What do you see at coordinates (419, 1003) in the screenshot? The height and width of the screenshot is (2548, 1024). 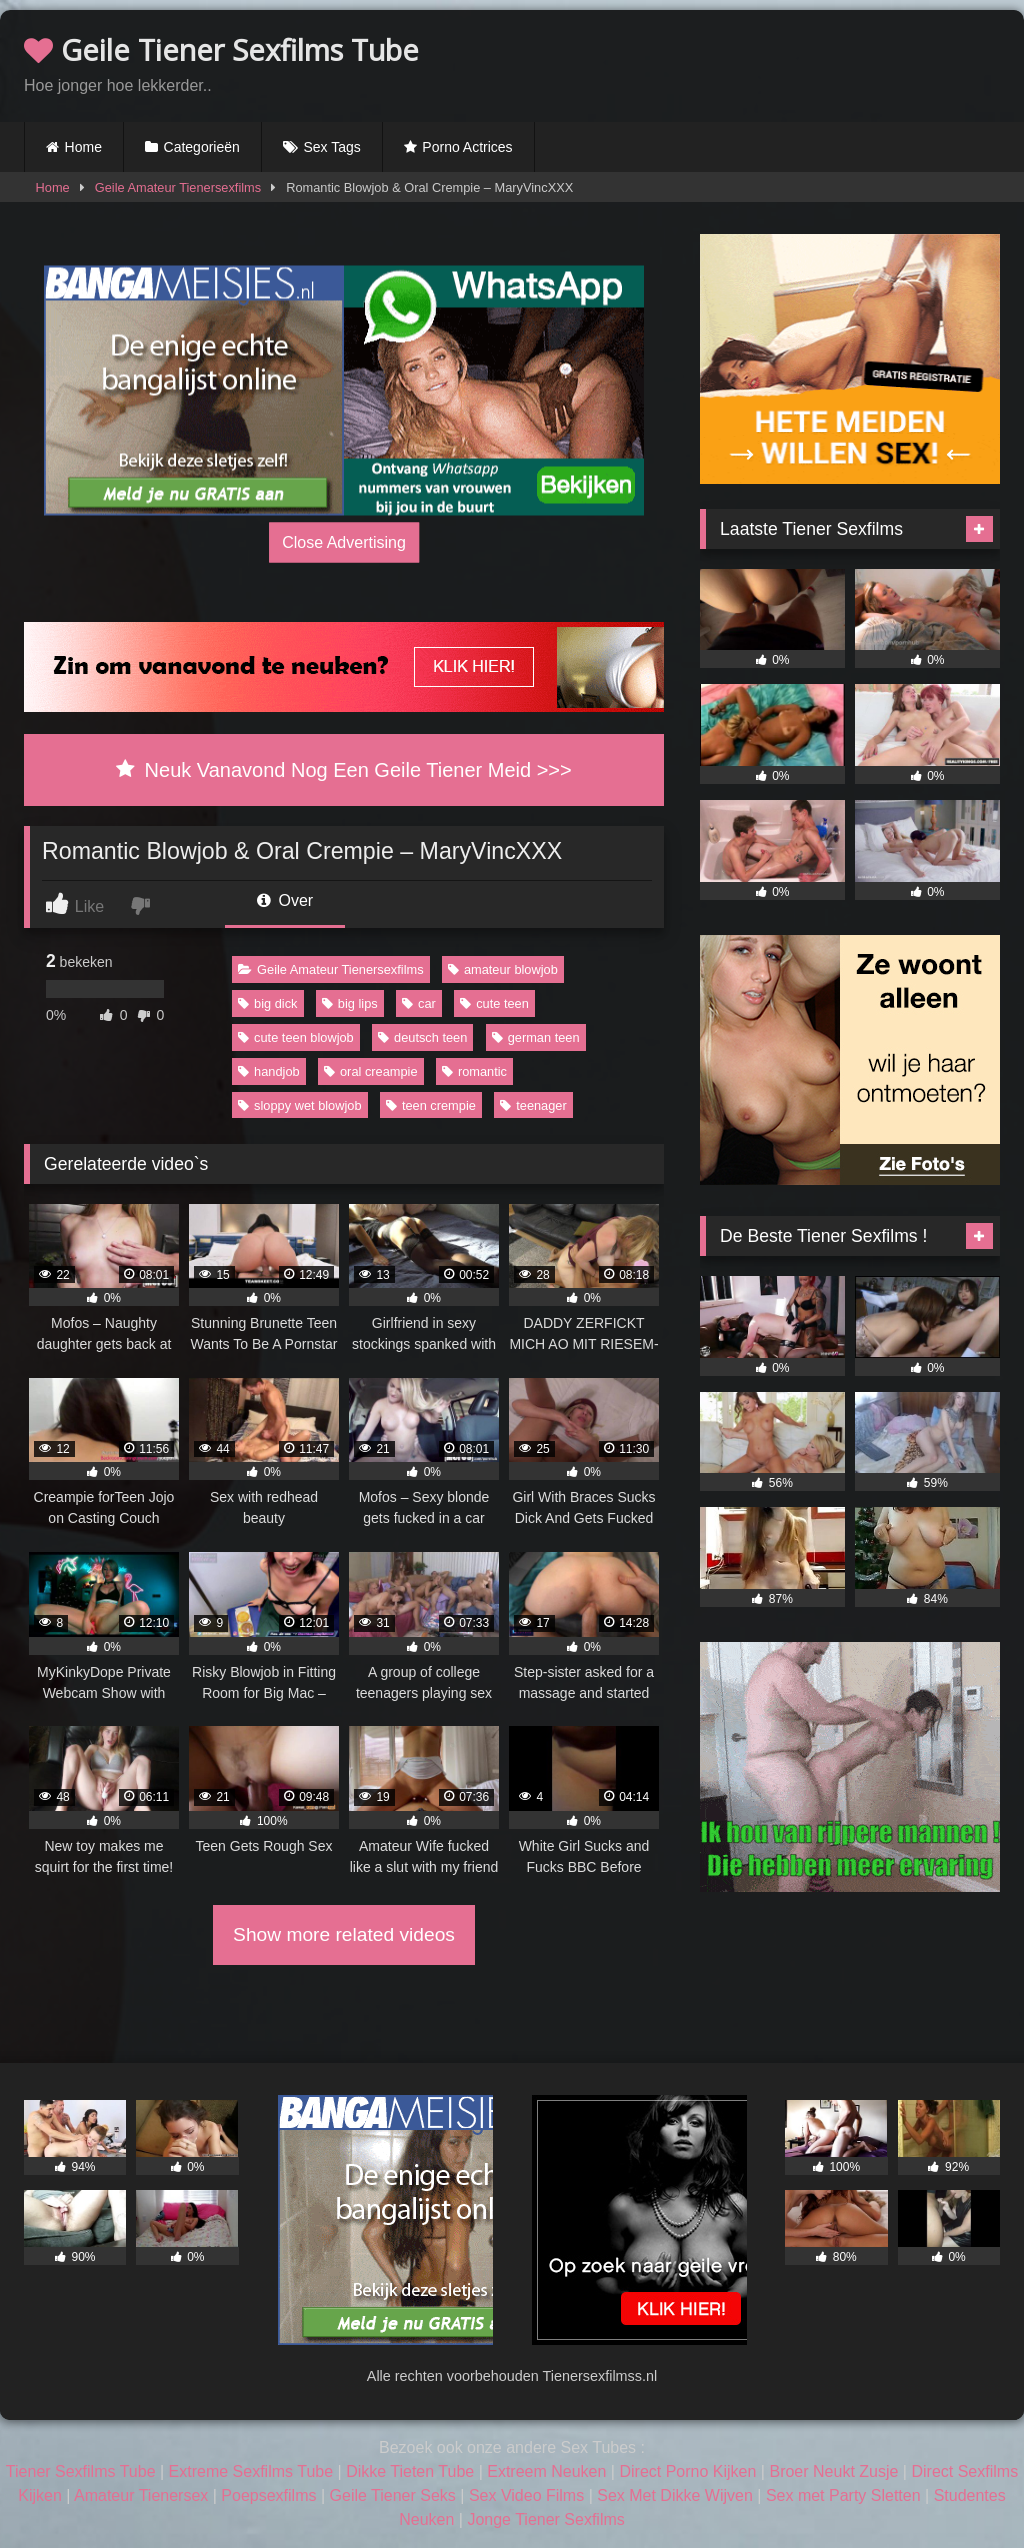 I see `car` at bounding box center [419, 1003].